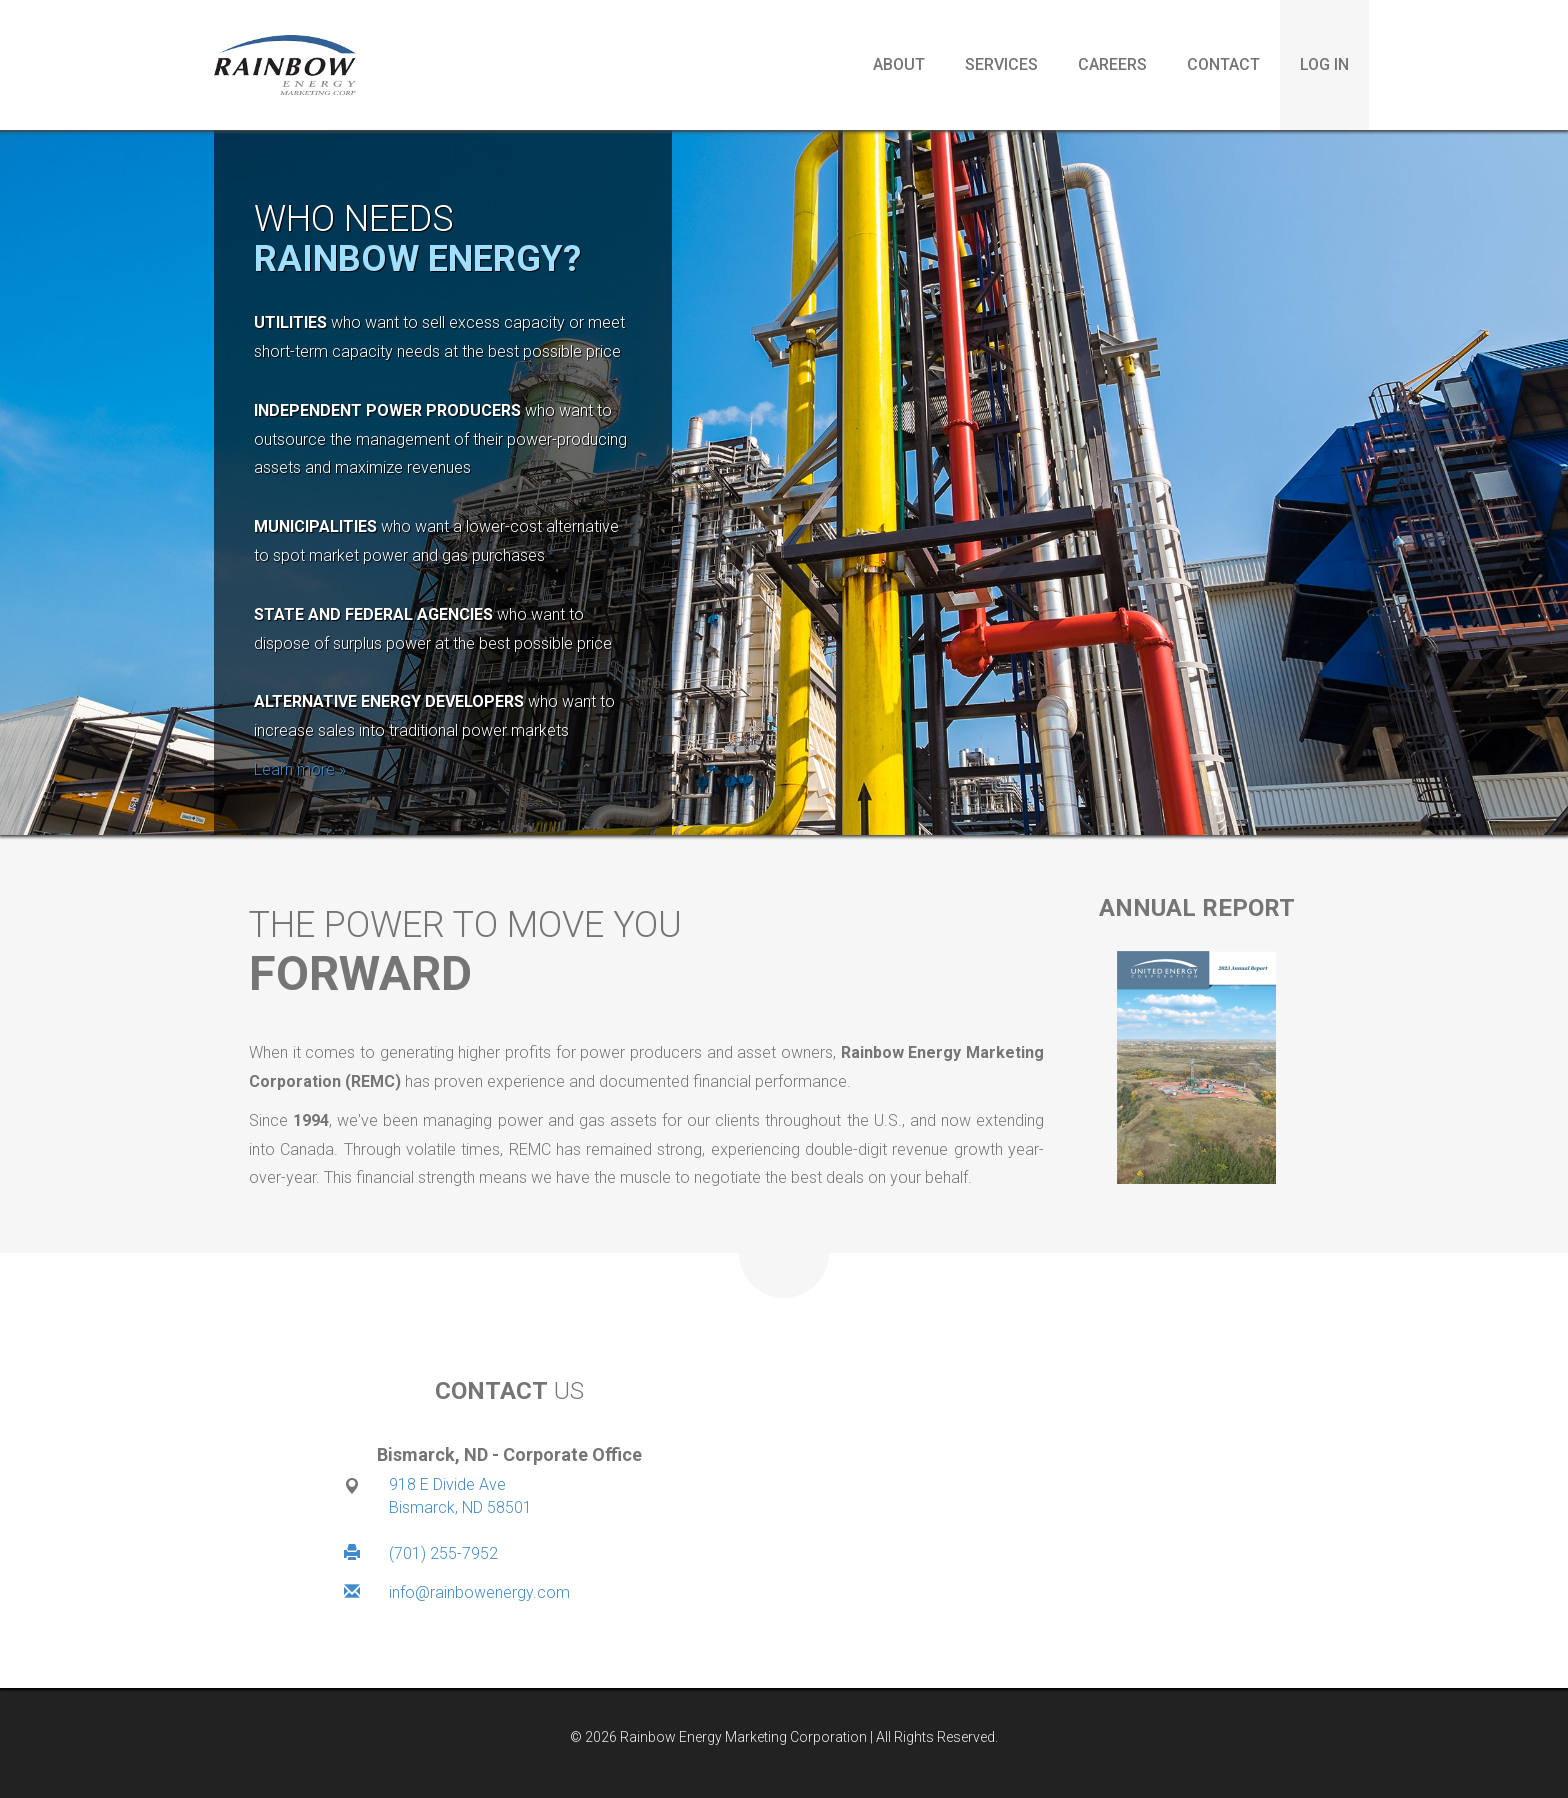 The width and height of the screenshot is (1568, 1798). What do you see at coordinates (300, 769) in the screenshot?
I see `Learn more »` at bounding box center [300, 769].